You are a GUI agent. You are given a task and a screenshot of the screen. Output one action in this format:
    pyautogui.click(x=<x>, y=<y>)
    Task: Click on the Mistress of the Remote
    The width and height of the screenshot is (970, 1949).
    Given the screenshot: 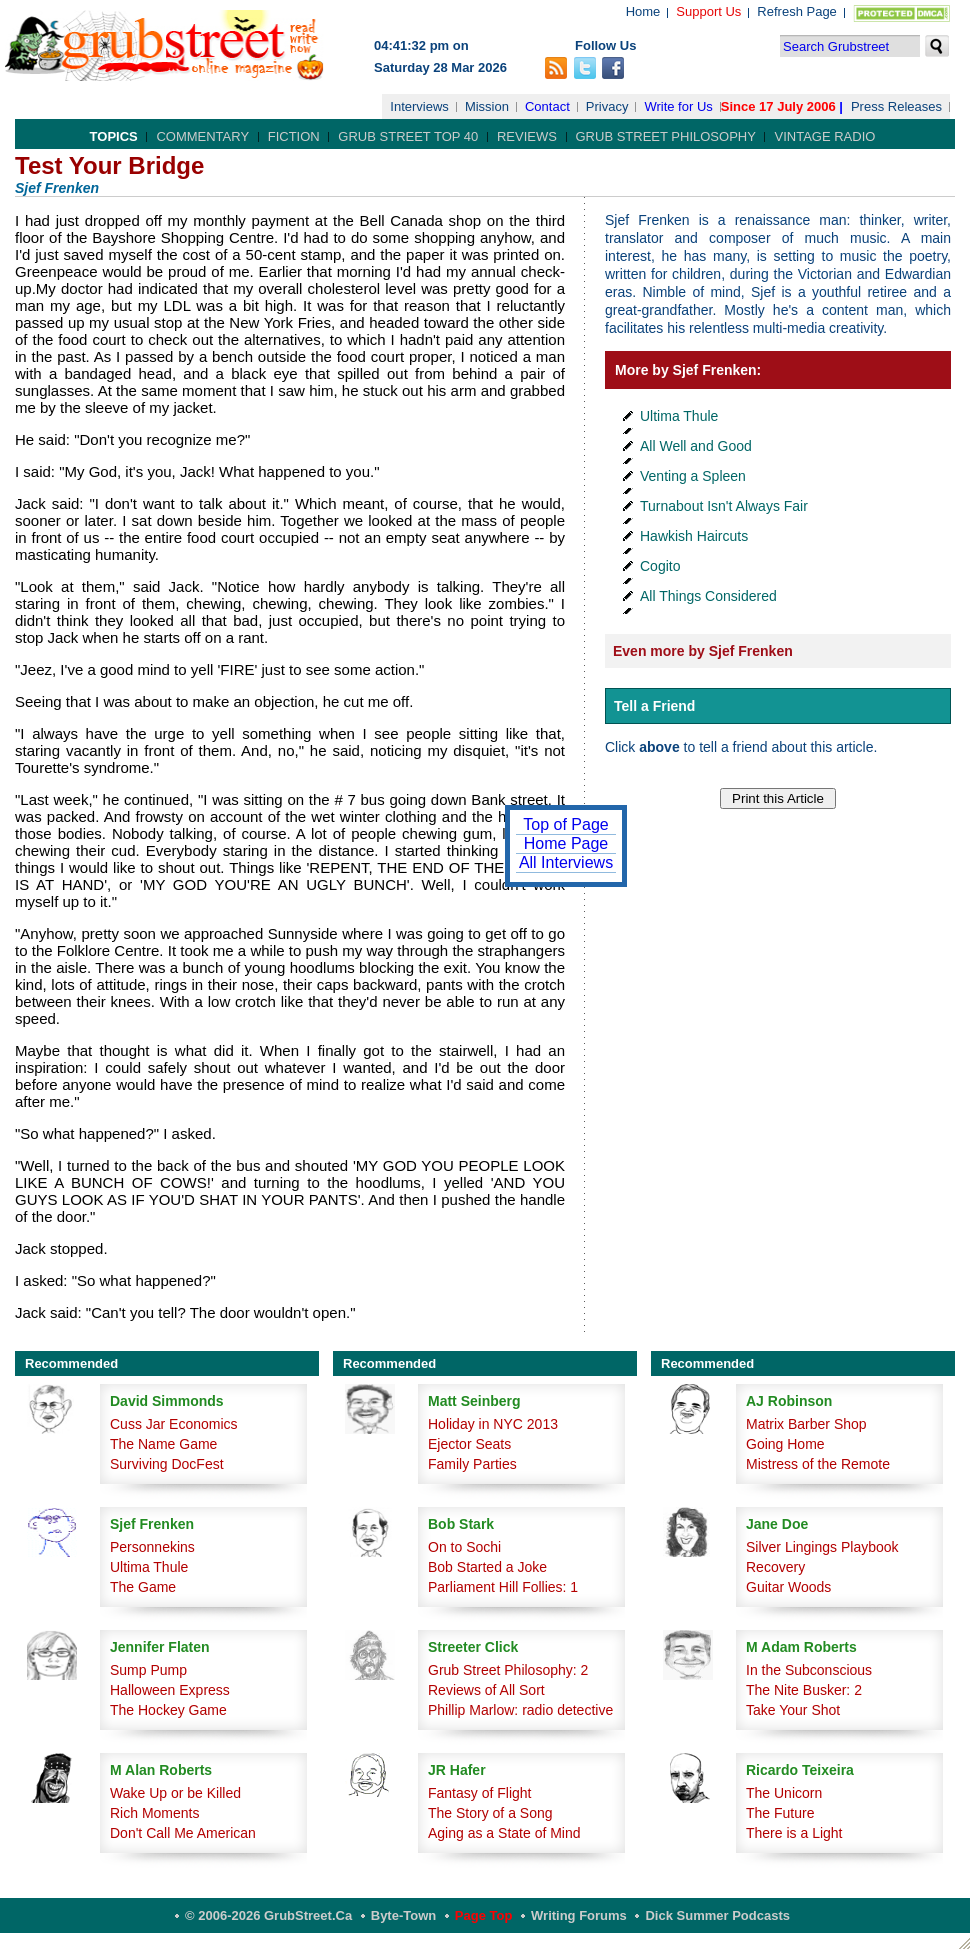 What is the action you would take?
    pyautogui.click(x=818, y=1464)
    